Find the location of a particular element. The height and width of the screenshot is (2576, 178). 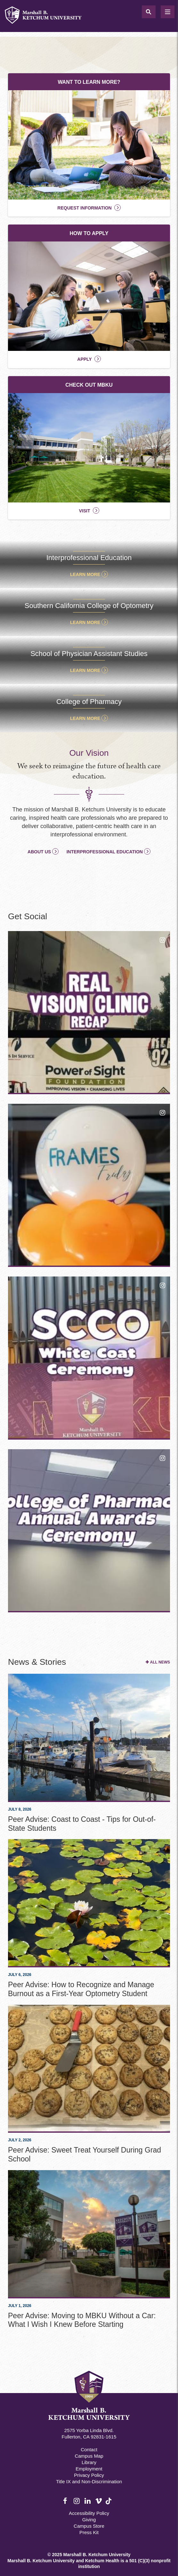

Learn More [Quick Access School of Physician Assistant Studies] is located at coordinates (85, 670).